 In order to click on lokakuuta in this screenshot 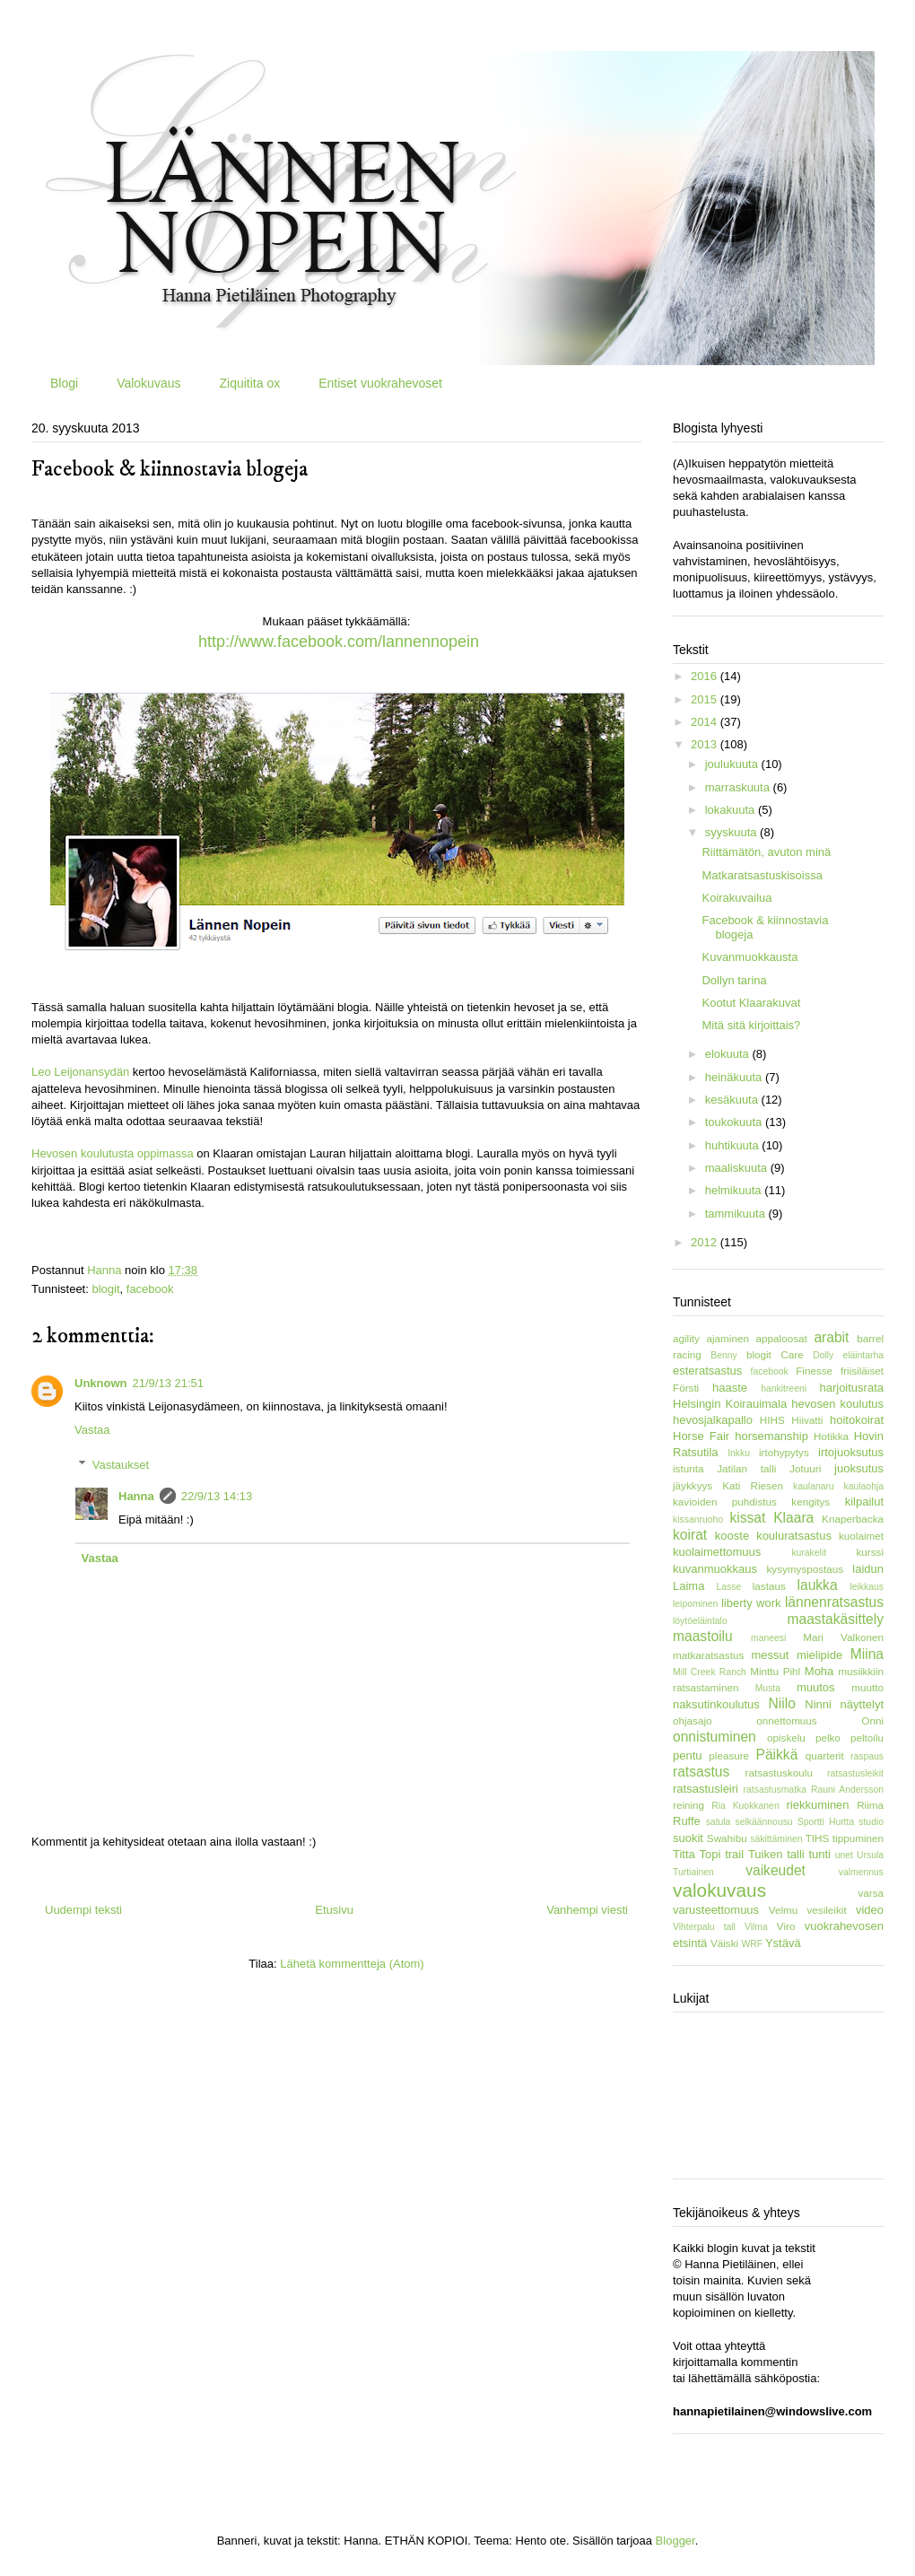, I will do `click(731, 809)`.